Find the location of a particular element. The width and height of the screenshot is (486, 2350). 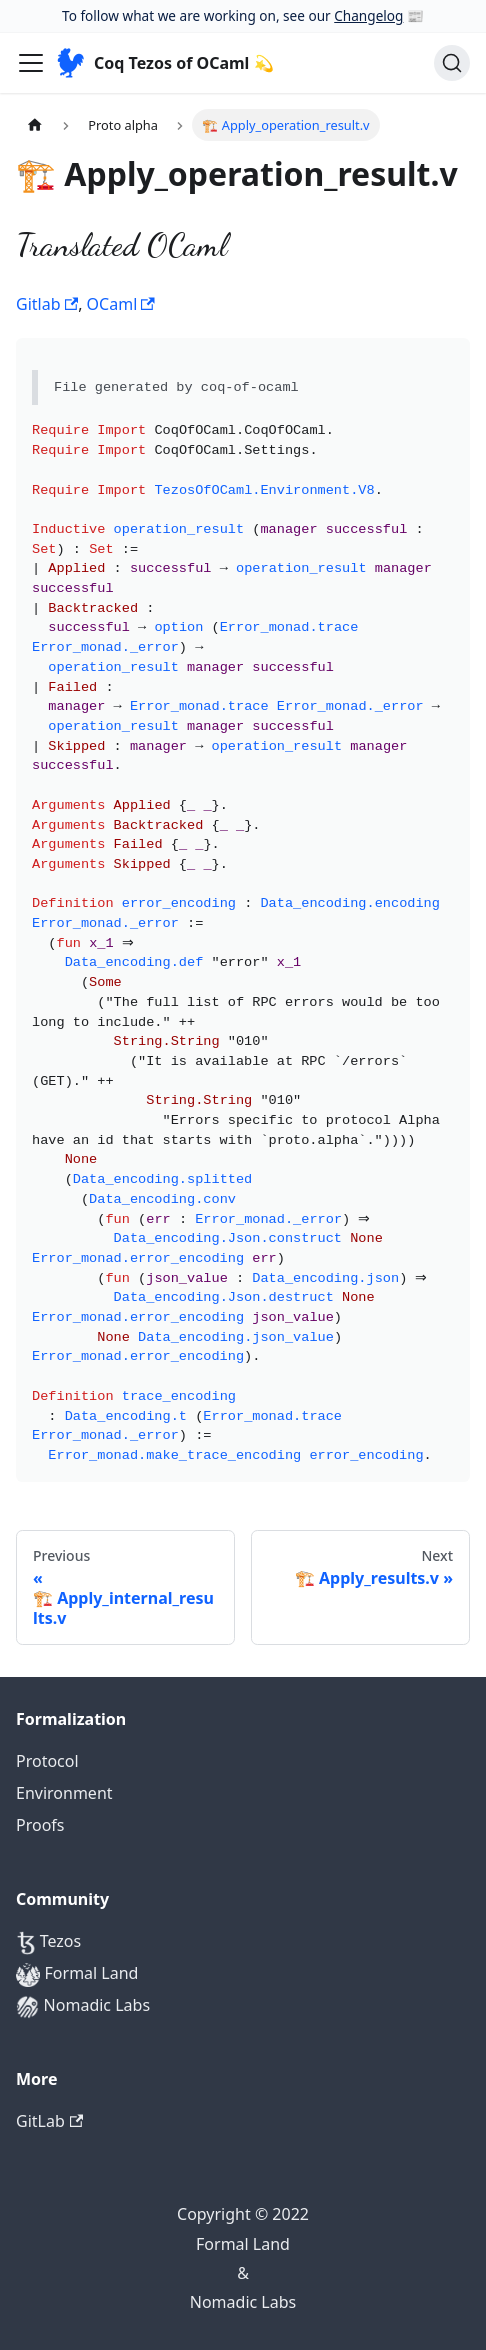

[Home page] is located at coordinates (35, 124).